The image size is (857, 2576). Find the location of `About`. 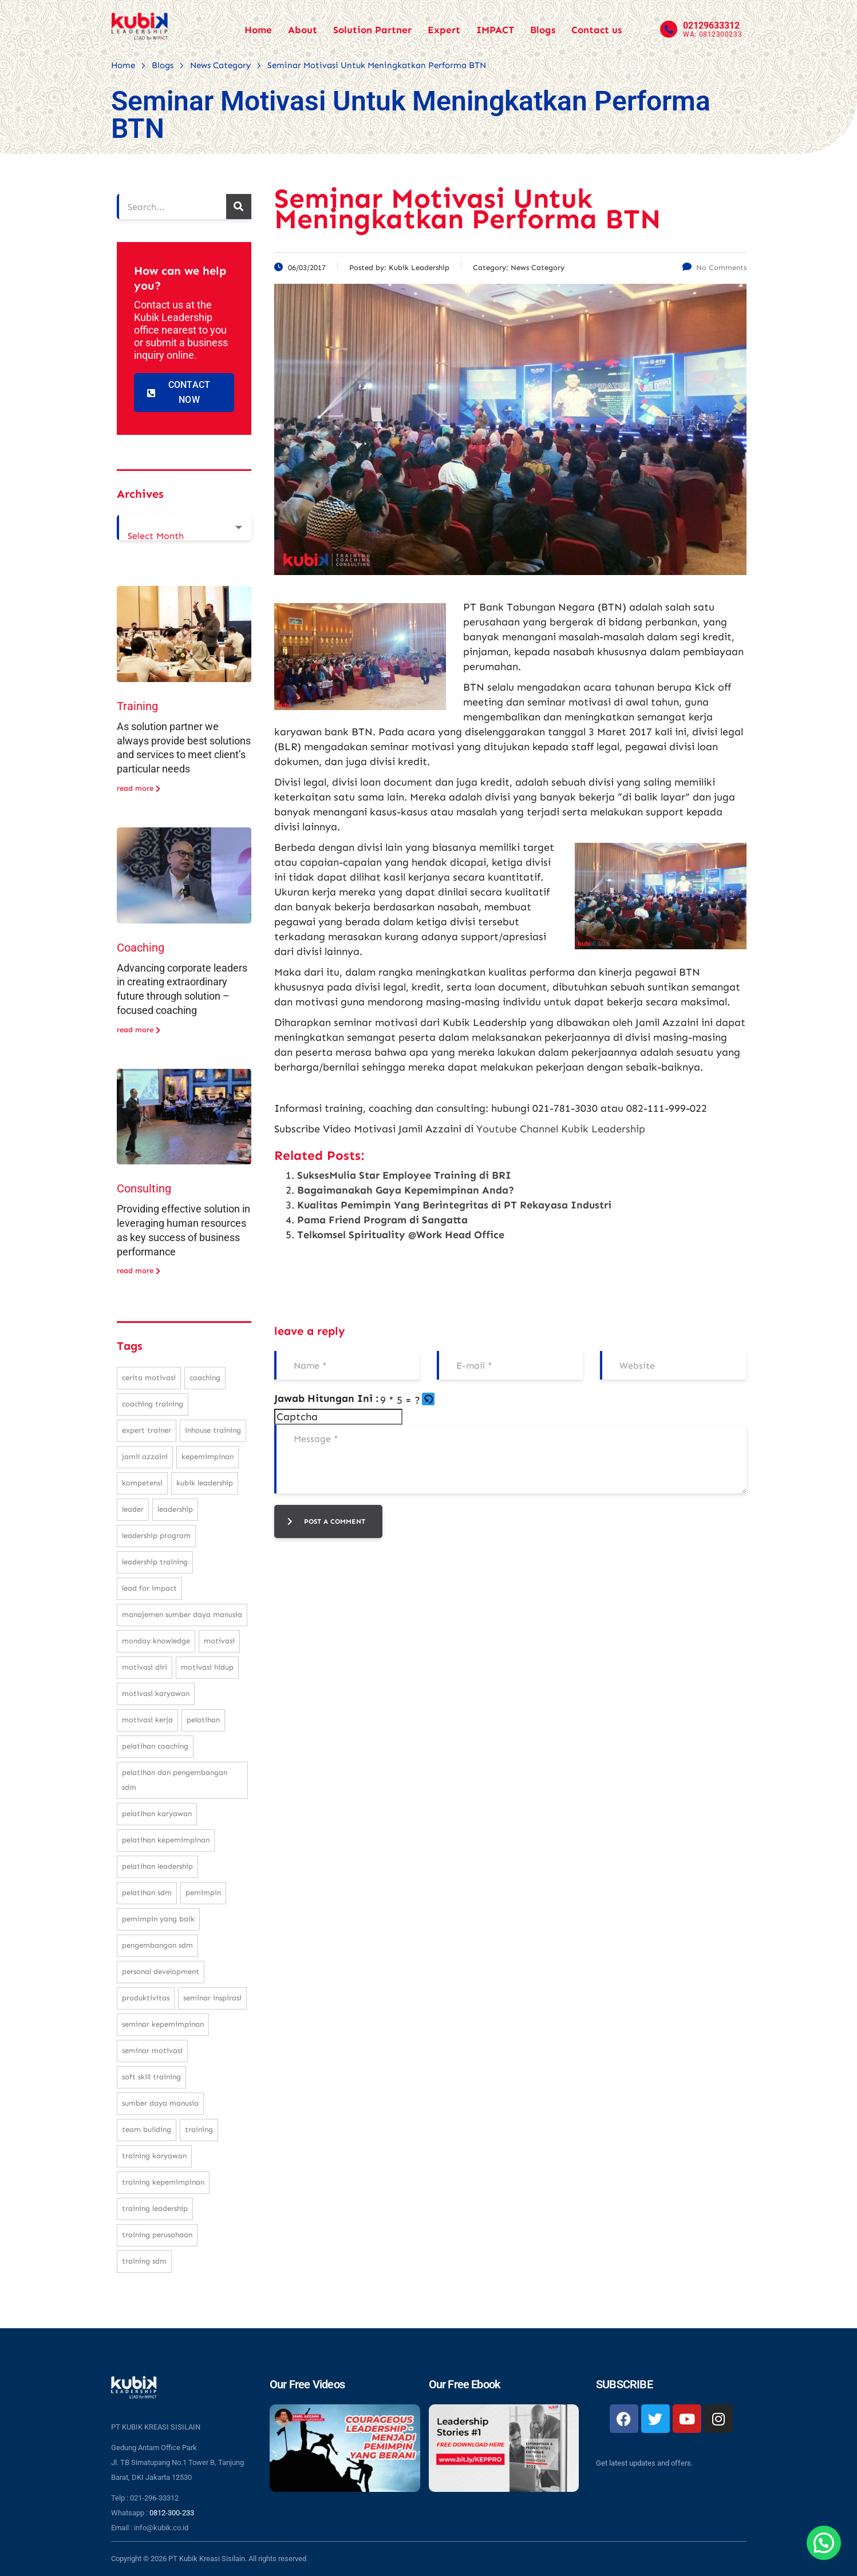

About is located at coordinates (302, 29).